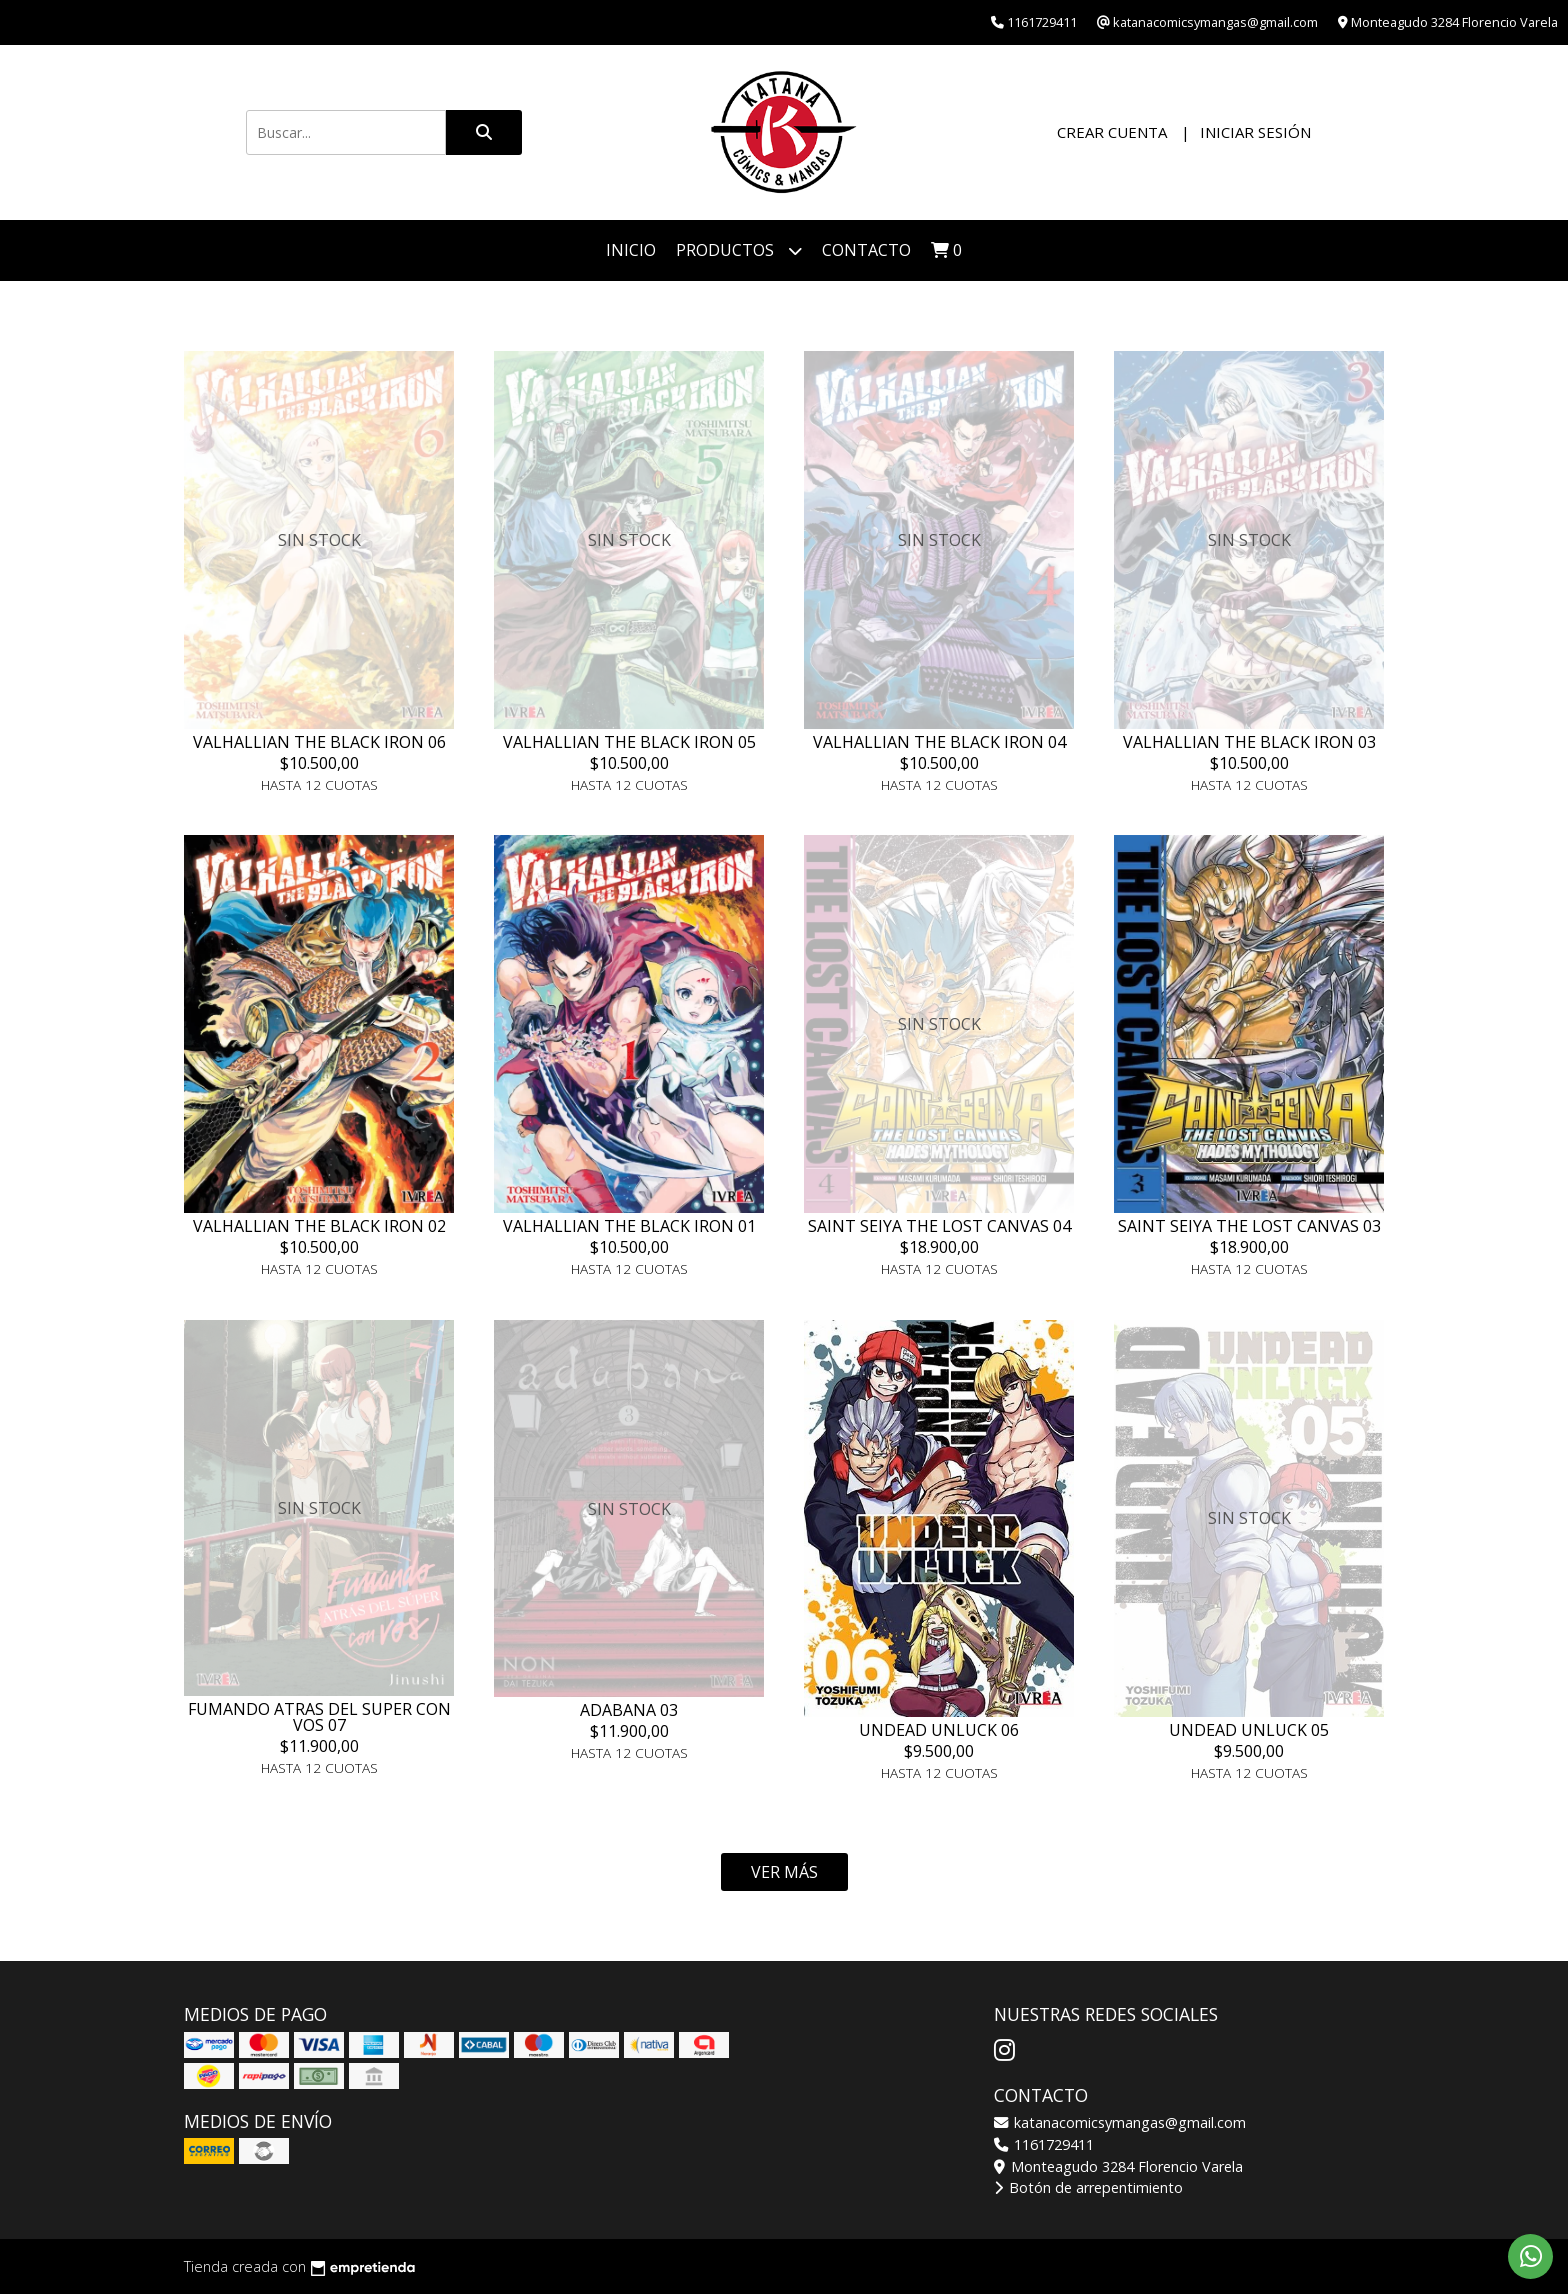 This screenshot has width=1568, height=2294. I want to click on SAINT SEIYA THE LOST CANVAS 03, so click(1249, 1226).